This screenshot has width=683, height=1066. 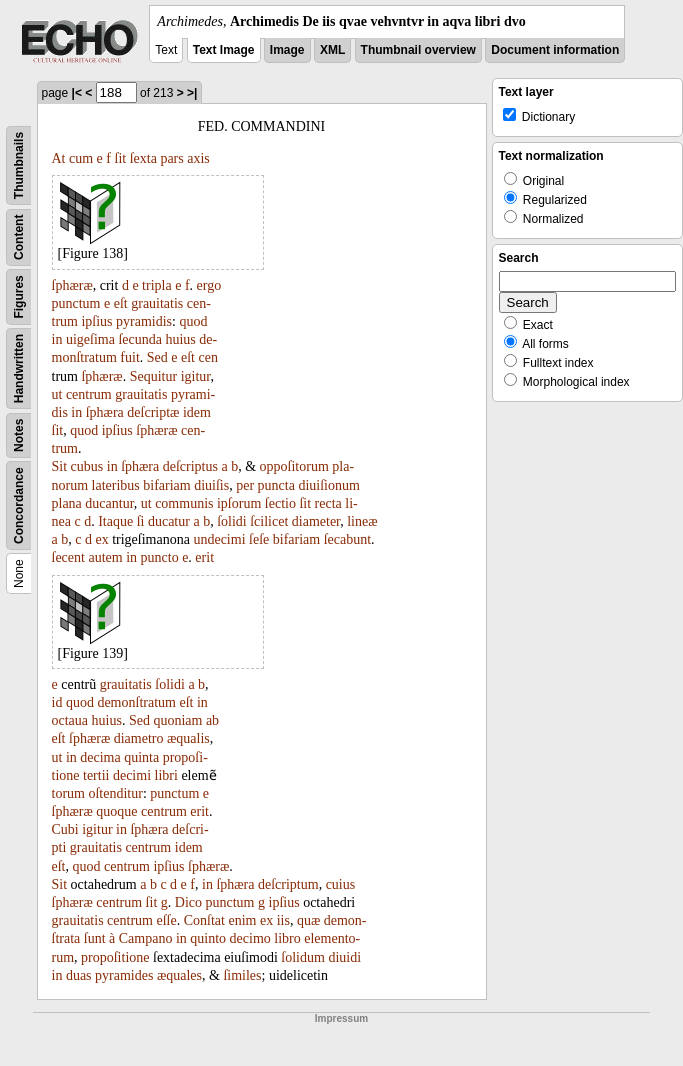 I want to click on ſunt, so click(x=95, y=938).